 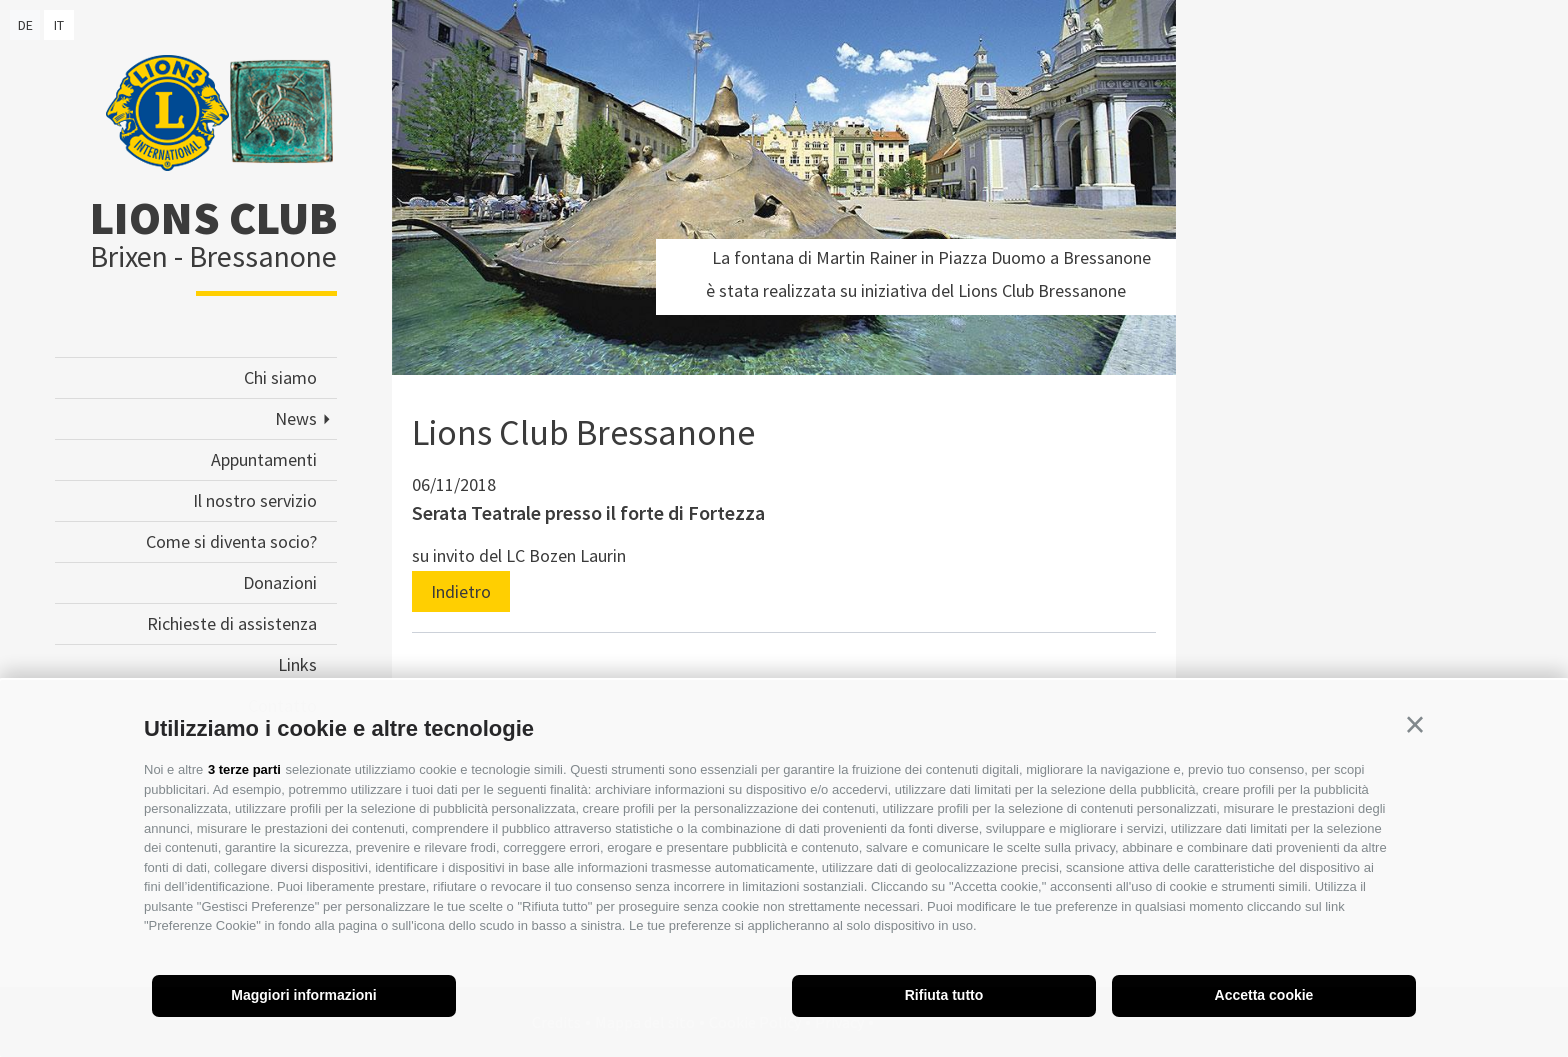 I want to click on it, so click(x=59, y=25).